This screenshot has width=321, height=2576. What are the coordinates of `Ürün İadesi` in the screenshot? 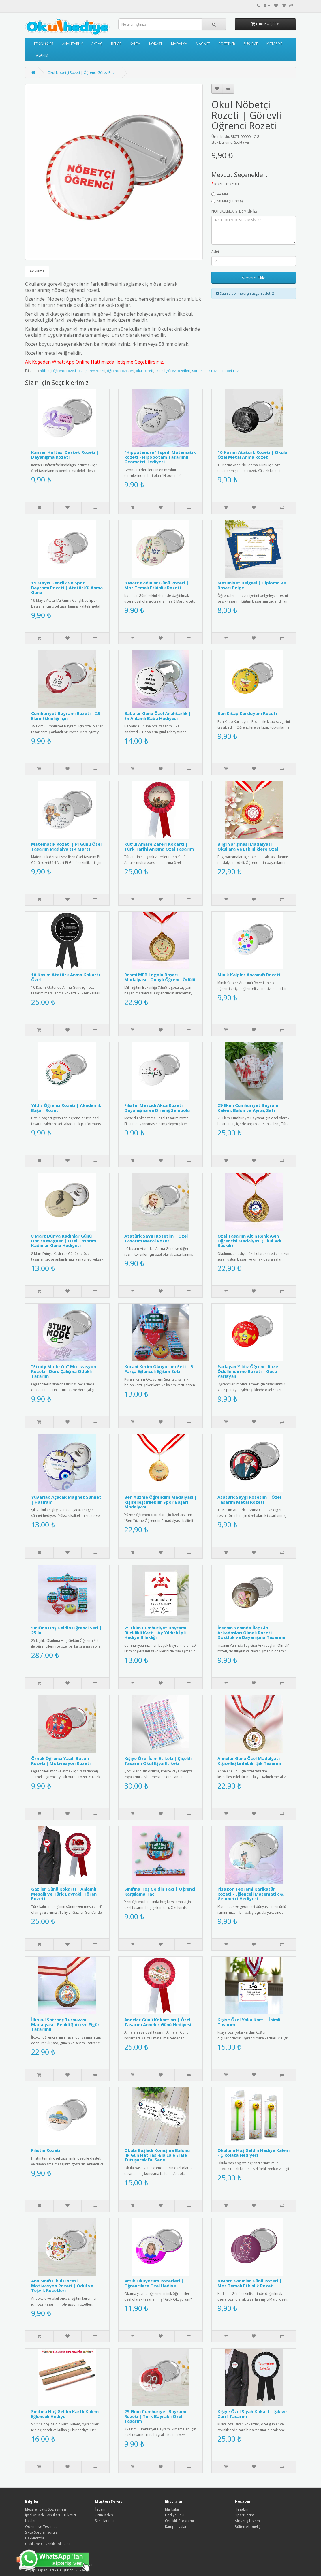 It's located at (104, 2515).